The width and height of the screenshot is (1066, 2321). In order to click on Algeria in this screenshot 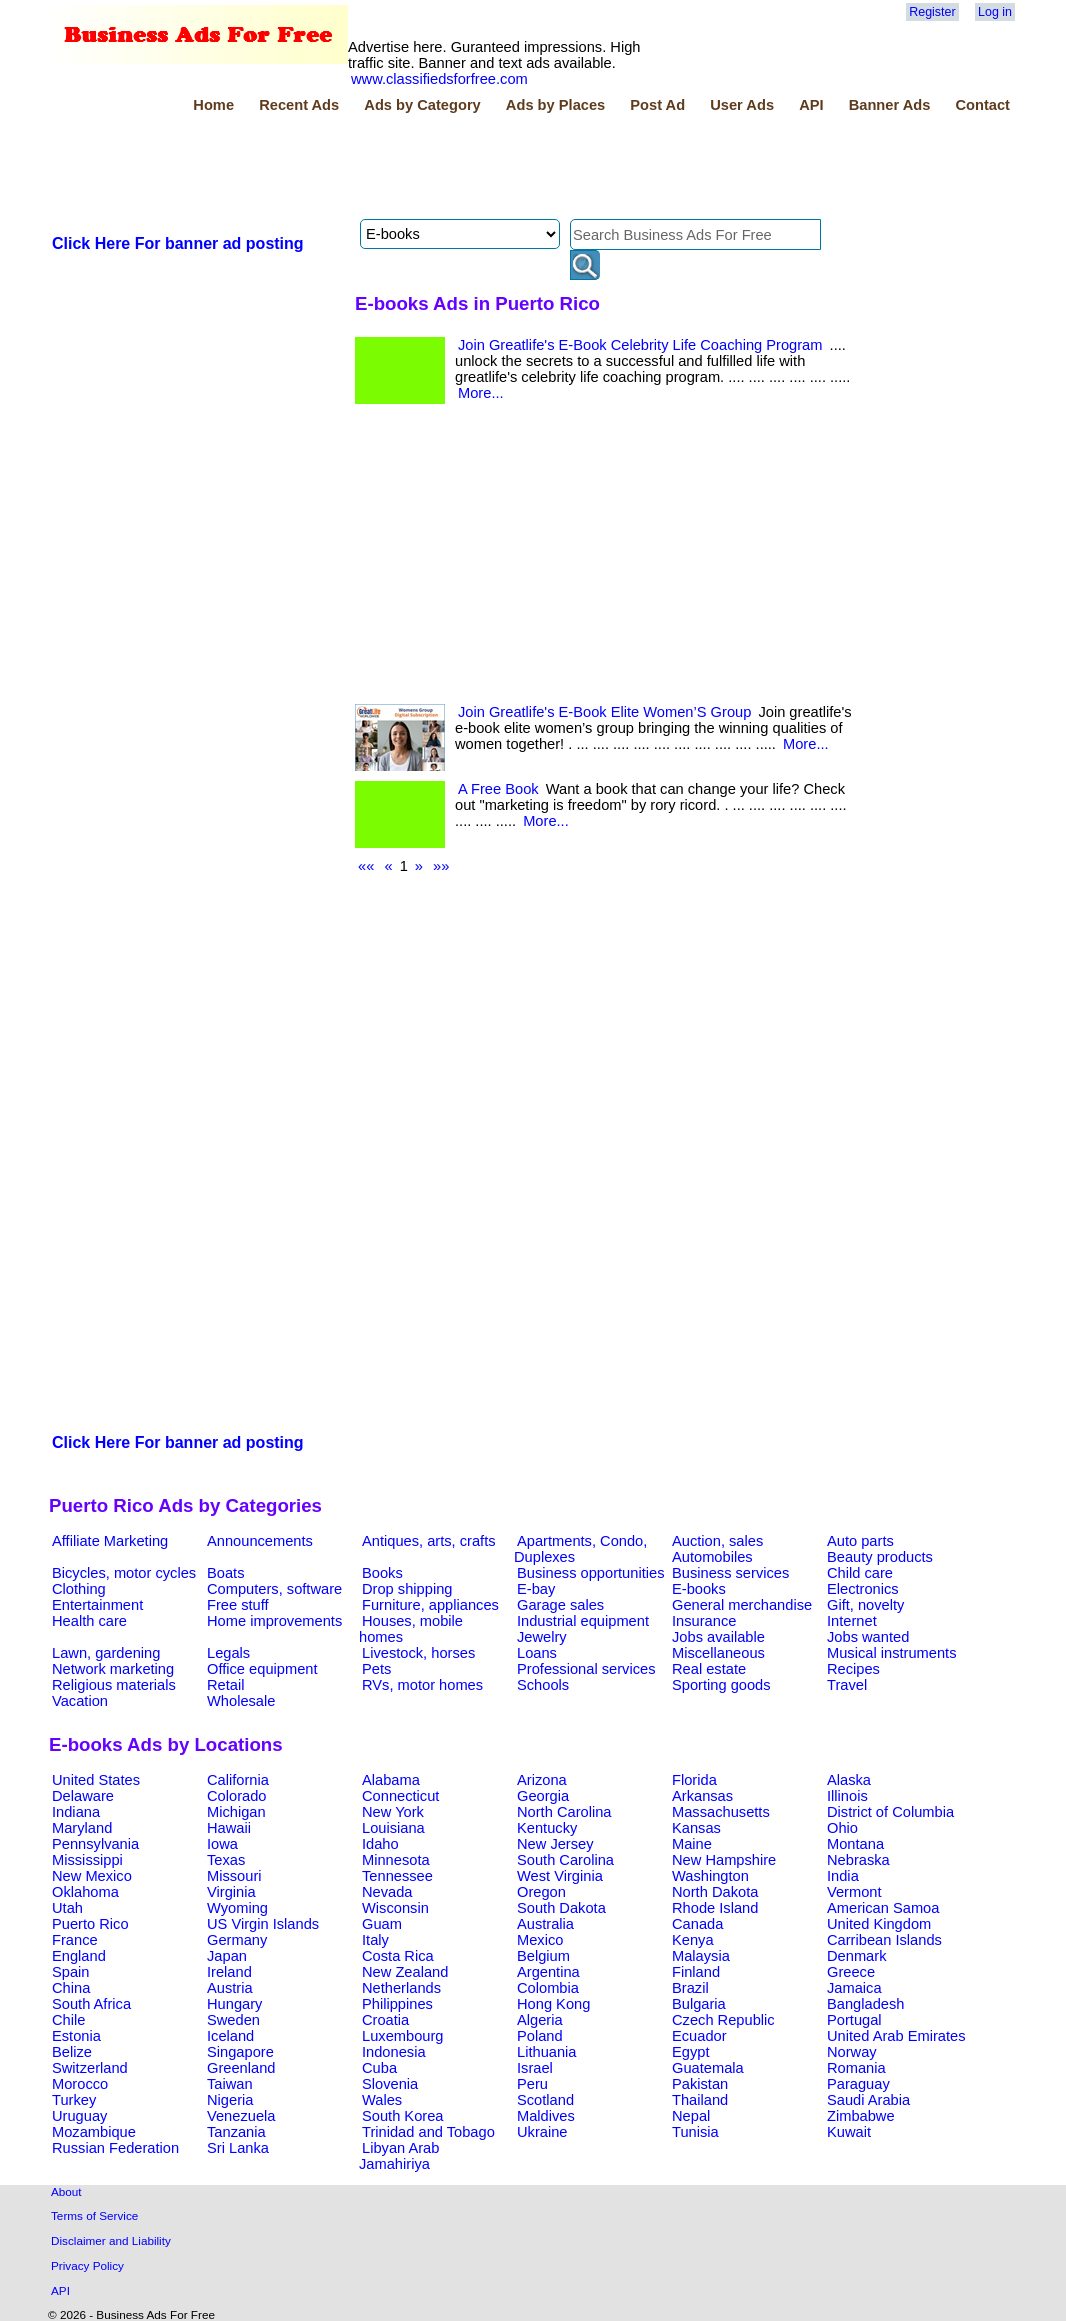, I will do `click(540, 2020)`.